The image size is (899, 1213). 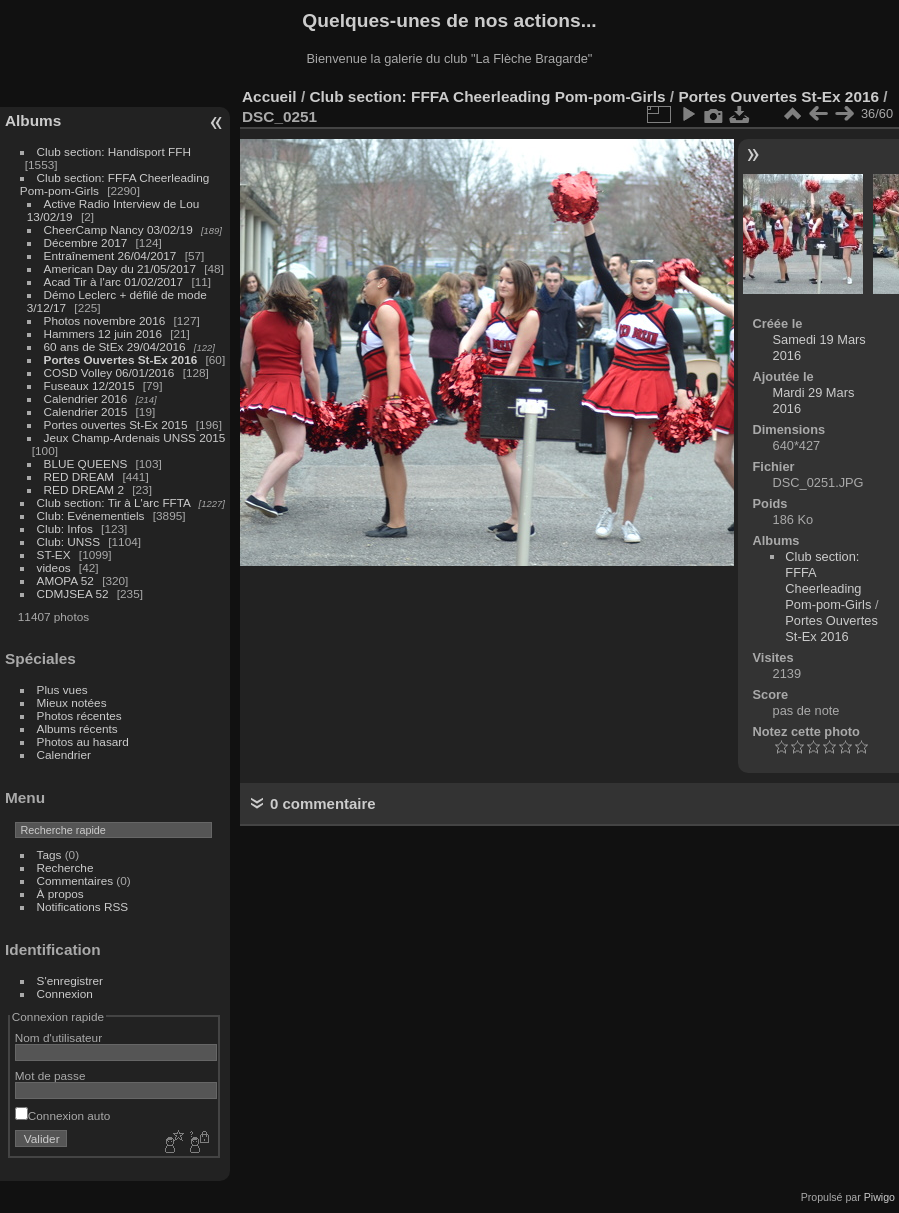 I want to click on RED DREAM 2, so click(x=84, y=489).